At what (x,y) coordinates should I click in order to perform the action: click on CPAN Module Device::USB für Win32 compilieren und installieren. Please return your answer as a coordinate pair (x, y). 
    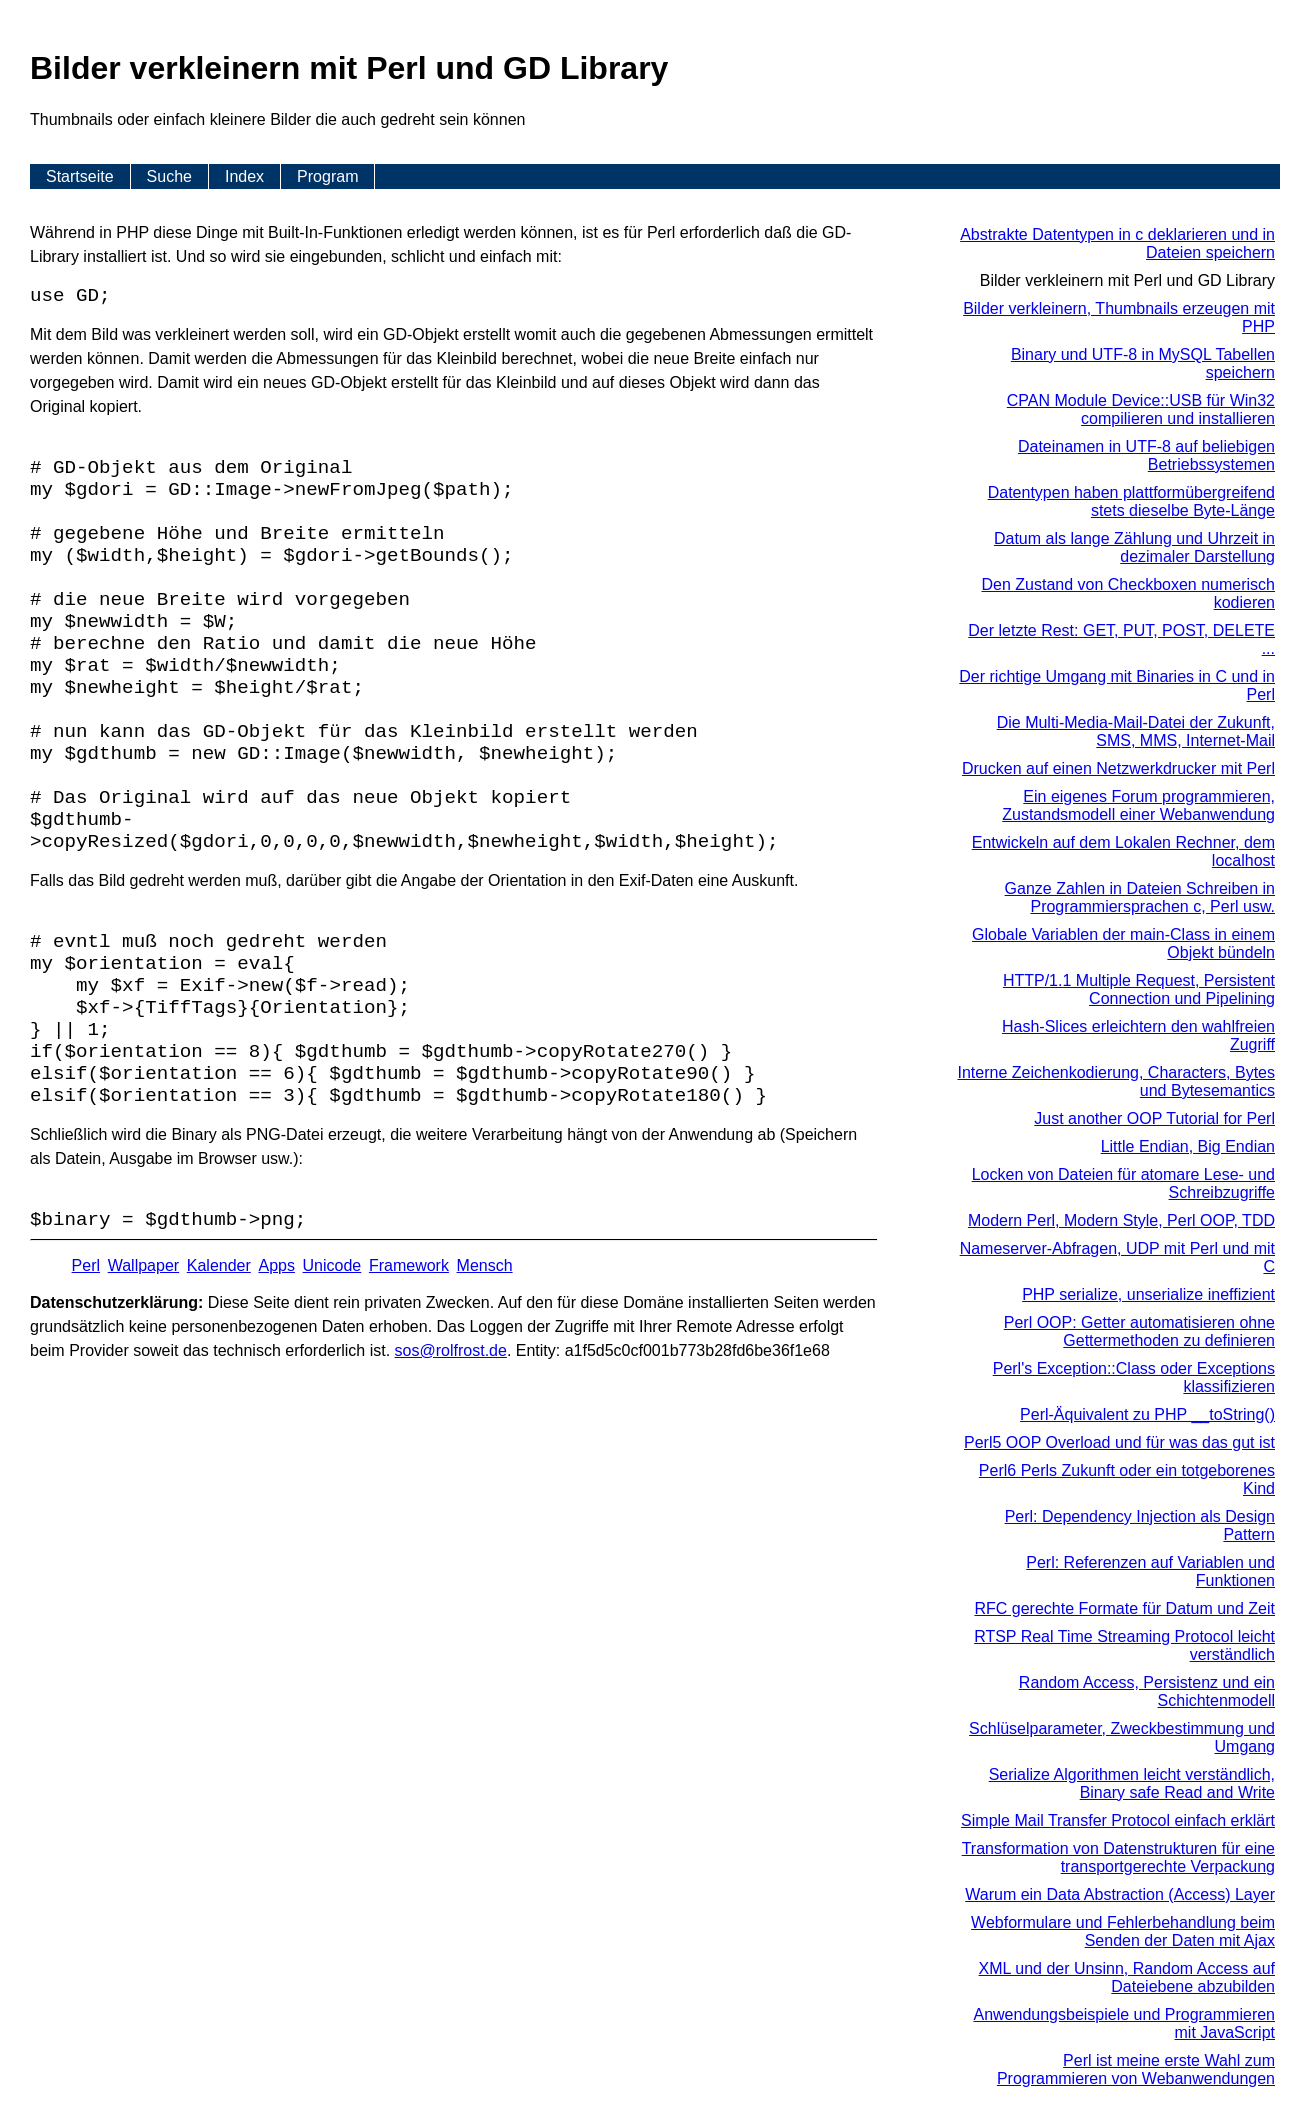
    Looking at the image, I should click on (1141, 409).